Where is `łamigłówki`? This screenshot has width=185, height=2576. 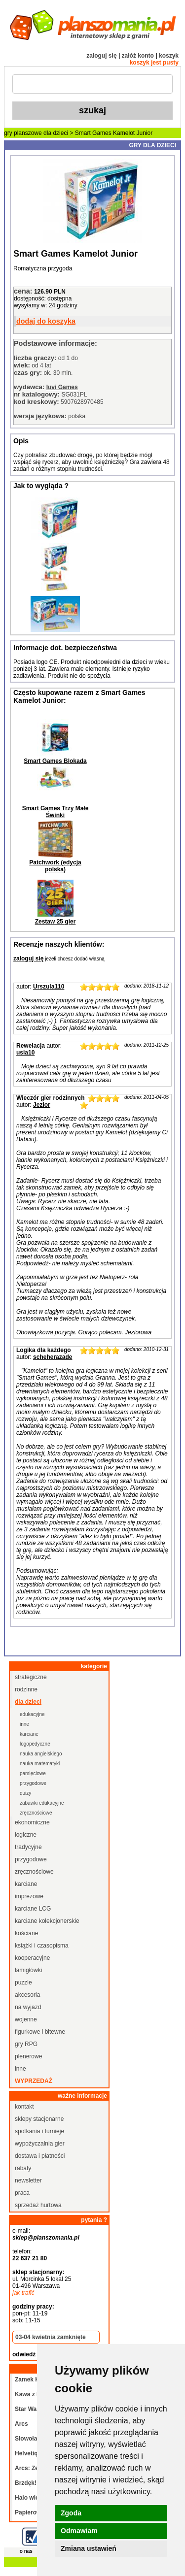
łamigłówki is located at coordinates (28, 1970).